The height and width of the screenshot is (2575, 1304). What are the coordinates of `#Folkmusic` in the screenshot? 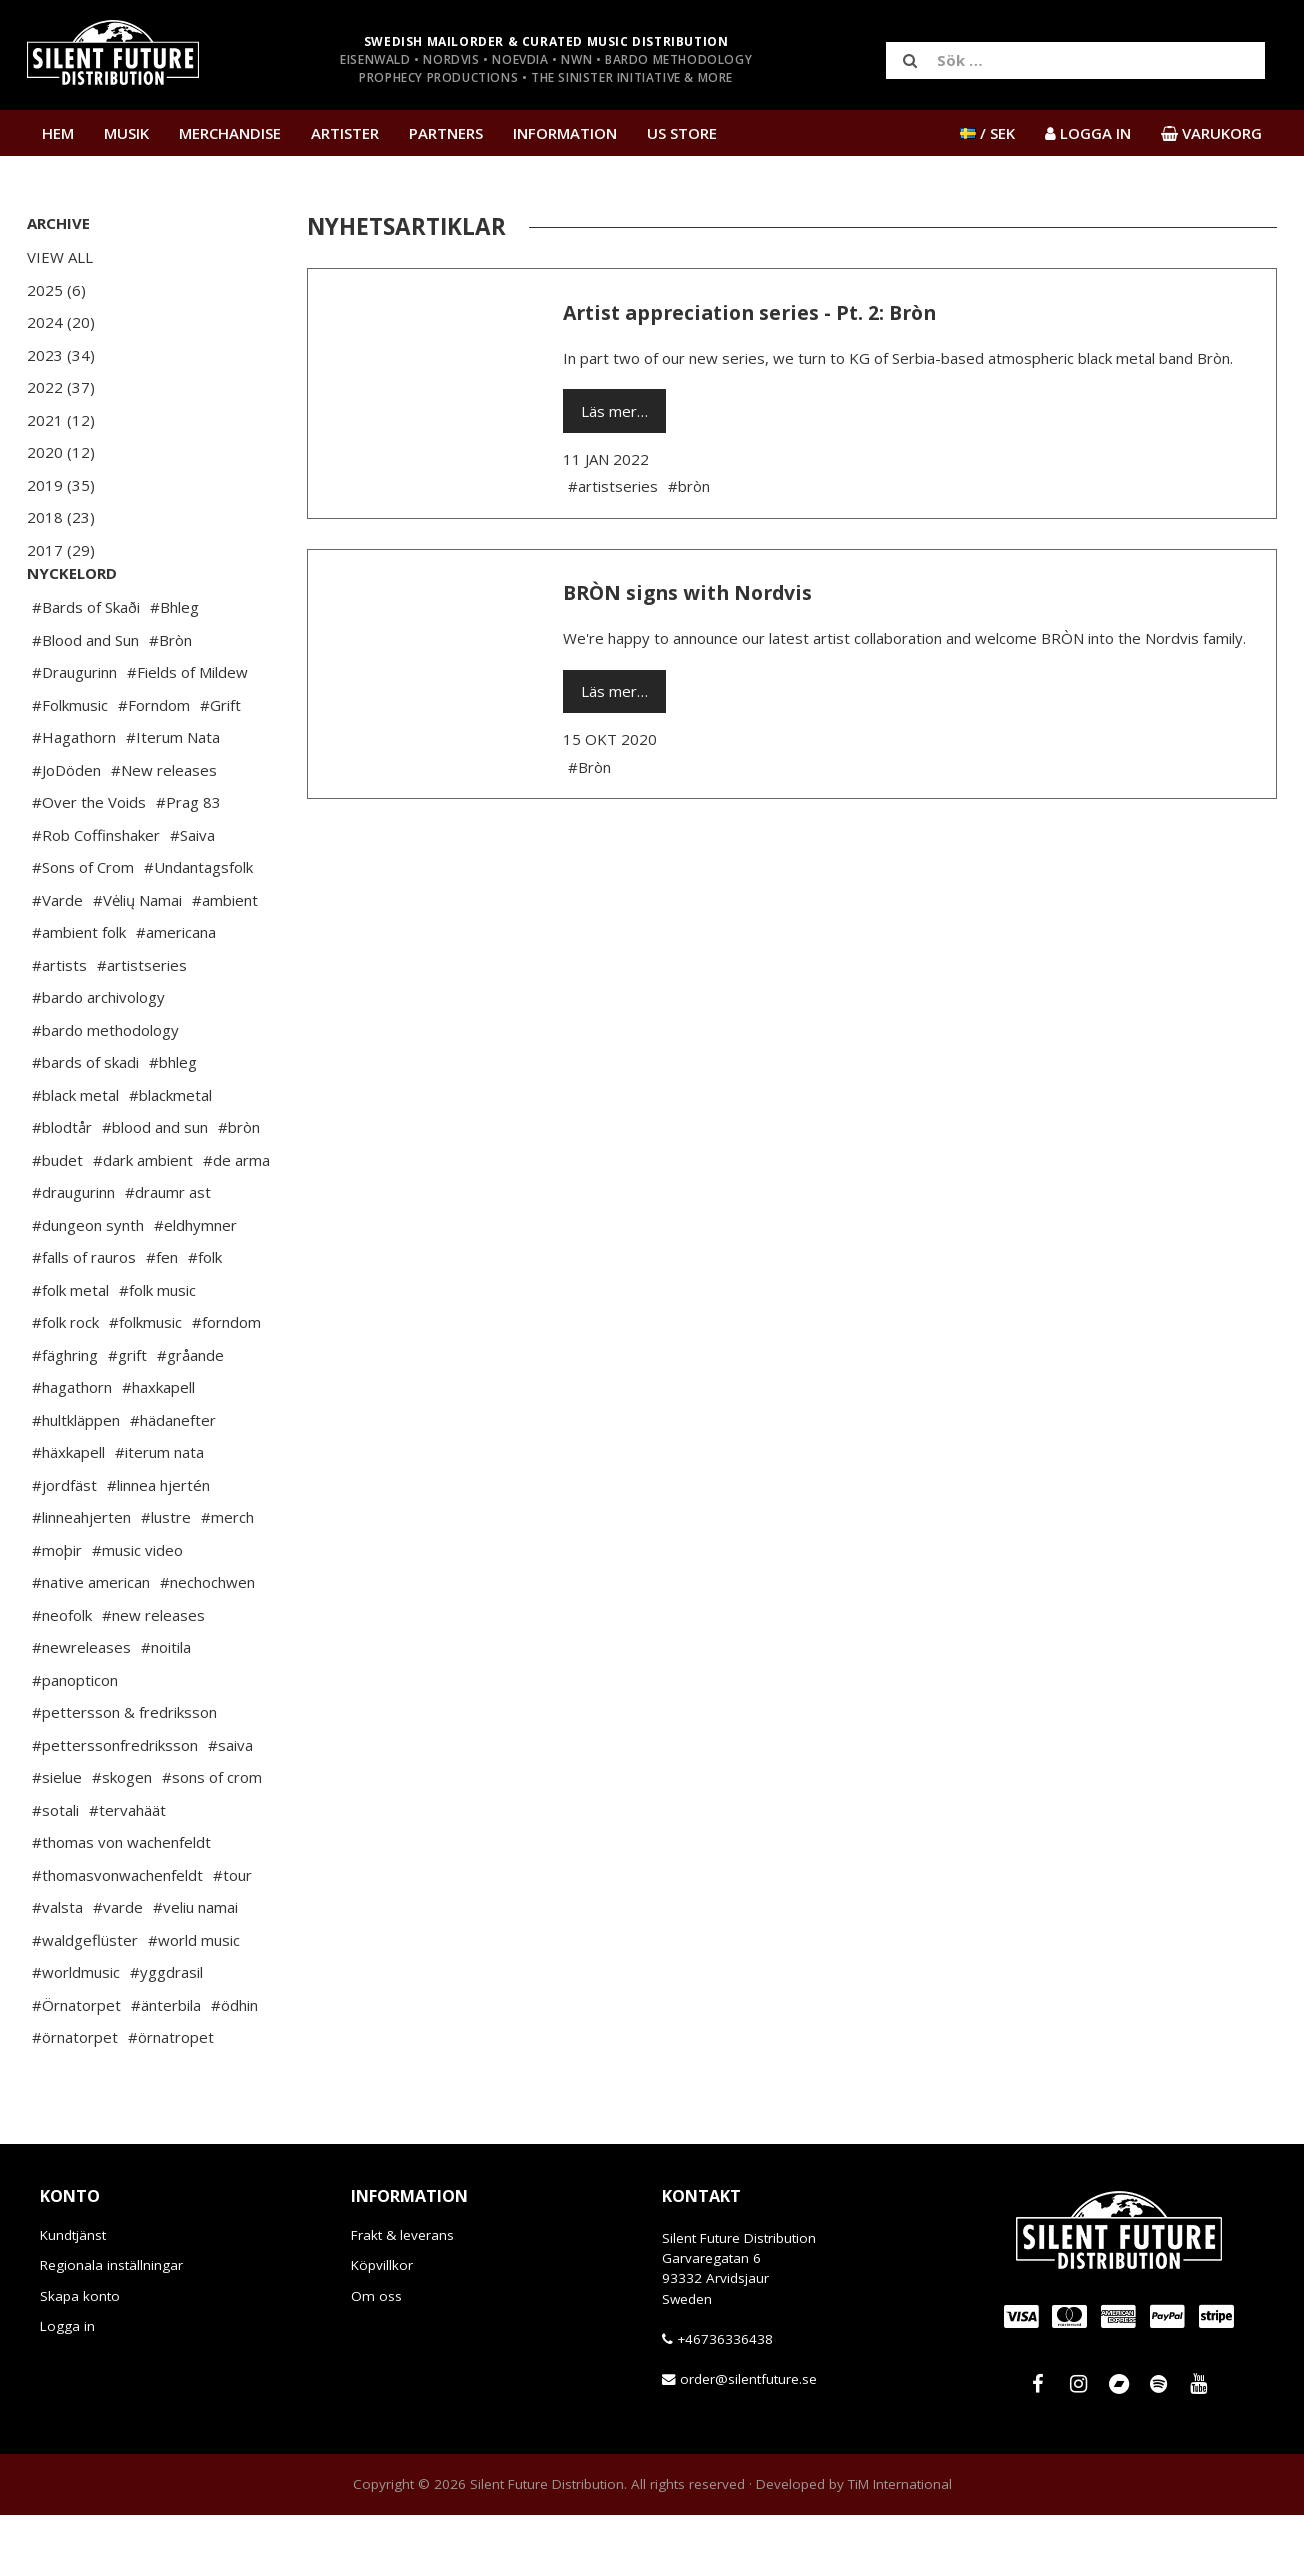 It's located at (70, 765).